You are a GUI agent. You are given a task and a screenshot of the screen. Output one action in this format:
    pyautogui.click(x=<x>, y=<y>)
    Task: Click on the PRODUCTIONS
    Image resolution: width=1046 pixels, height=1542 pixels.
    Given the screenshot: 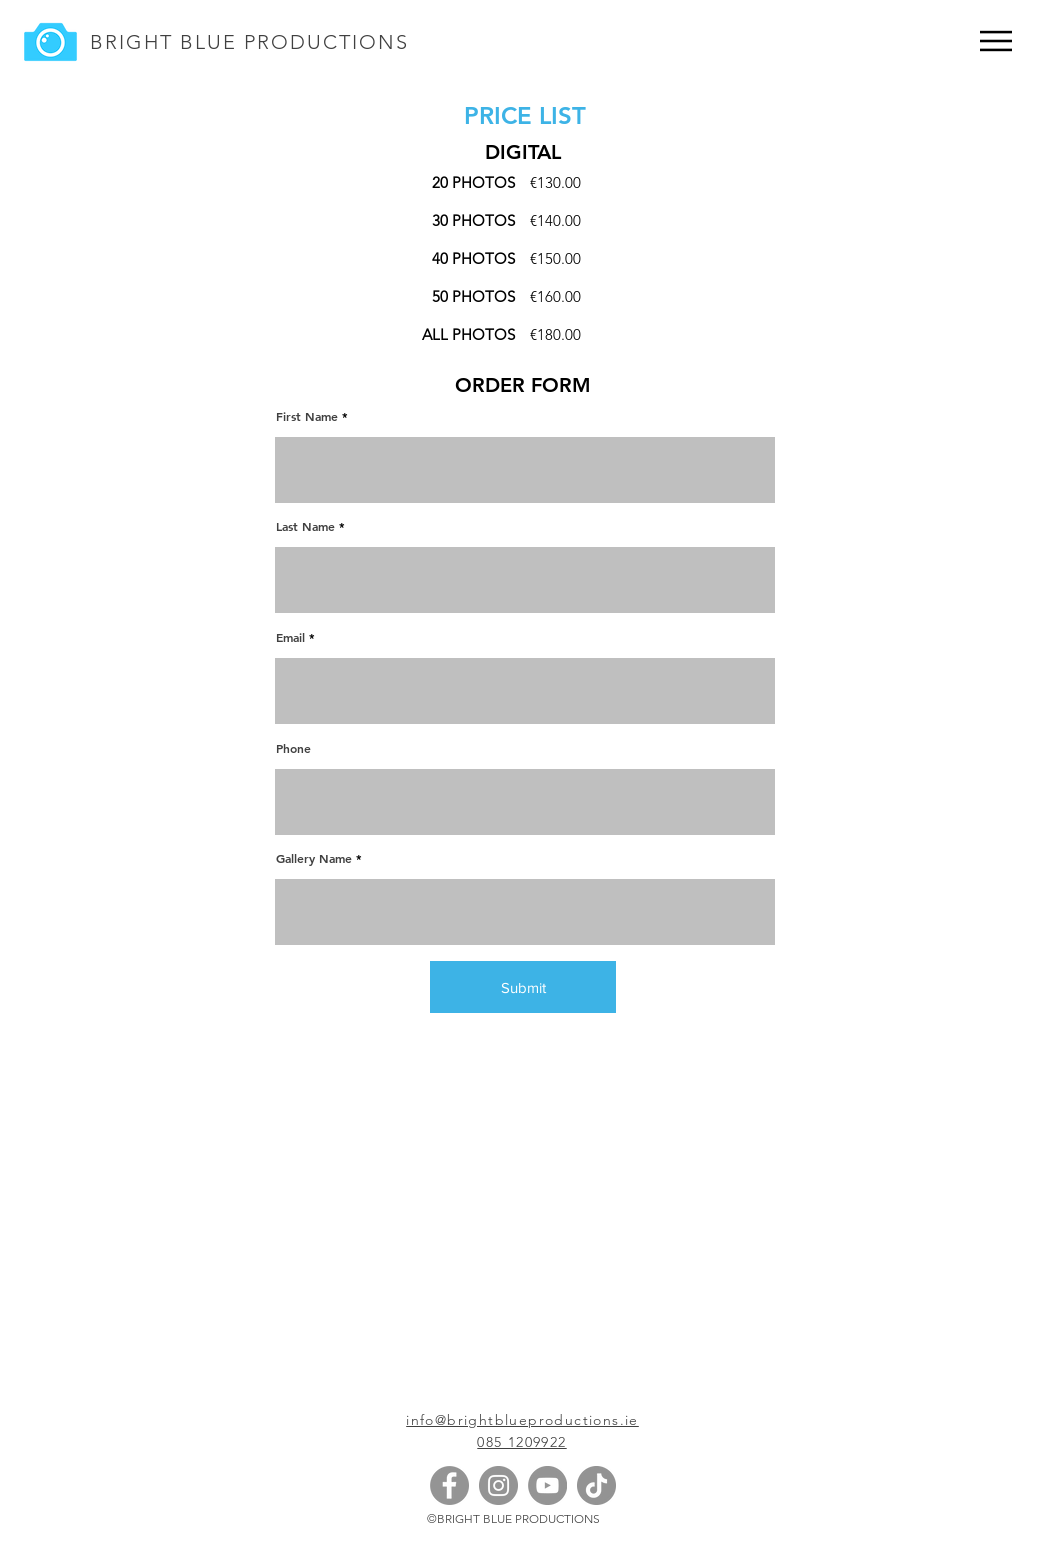 What is the action you would take?
    pyautogui.click(x=323, y=42)
    